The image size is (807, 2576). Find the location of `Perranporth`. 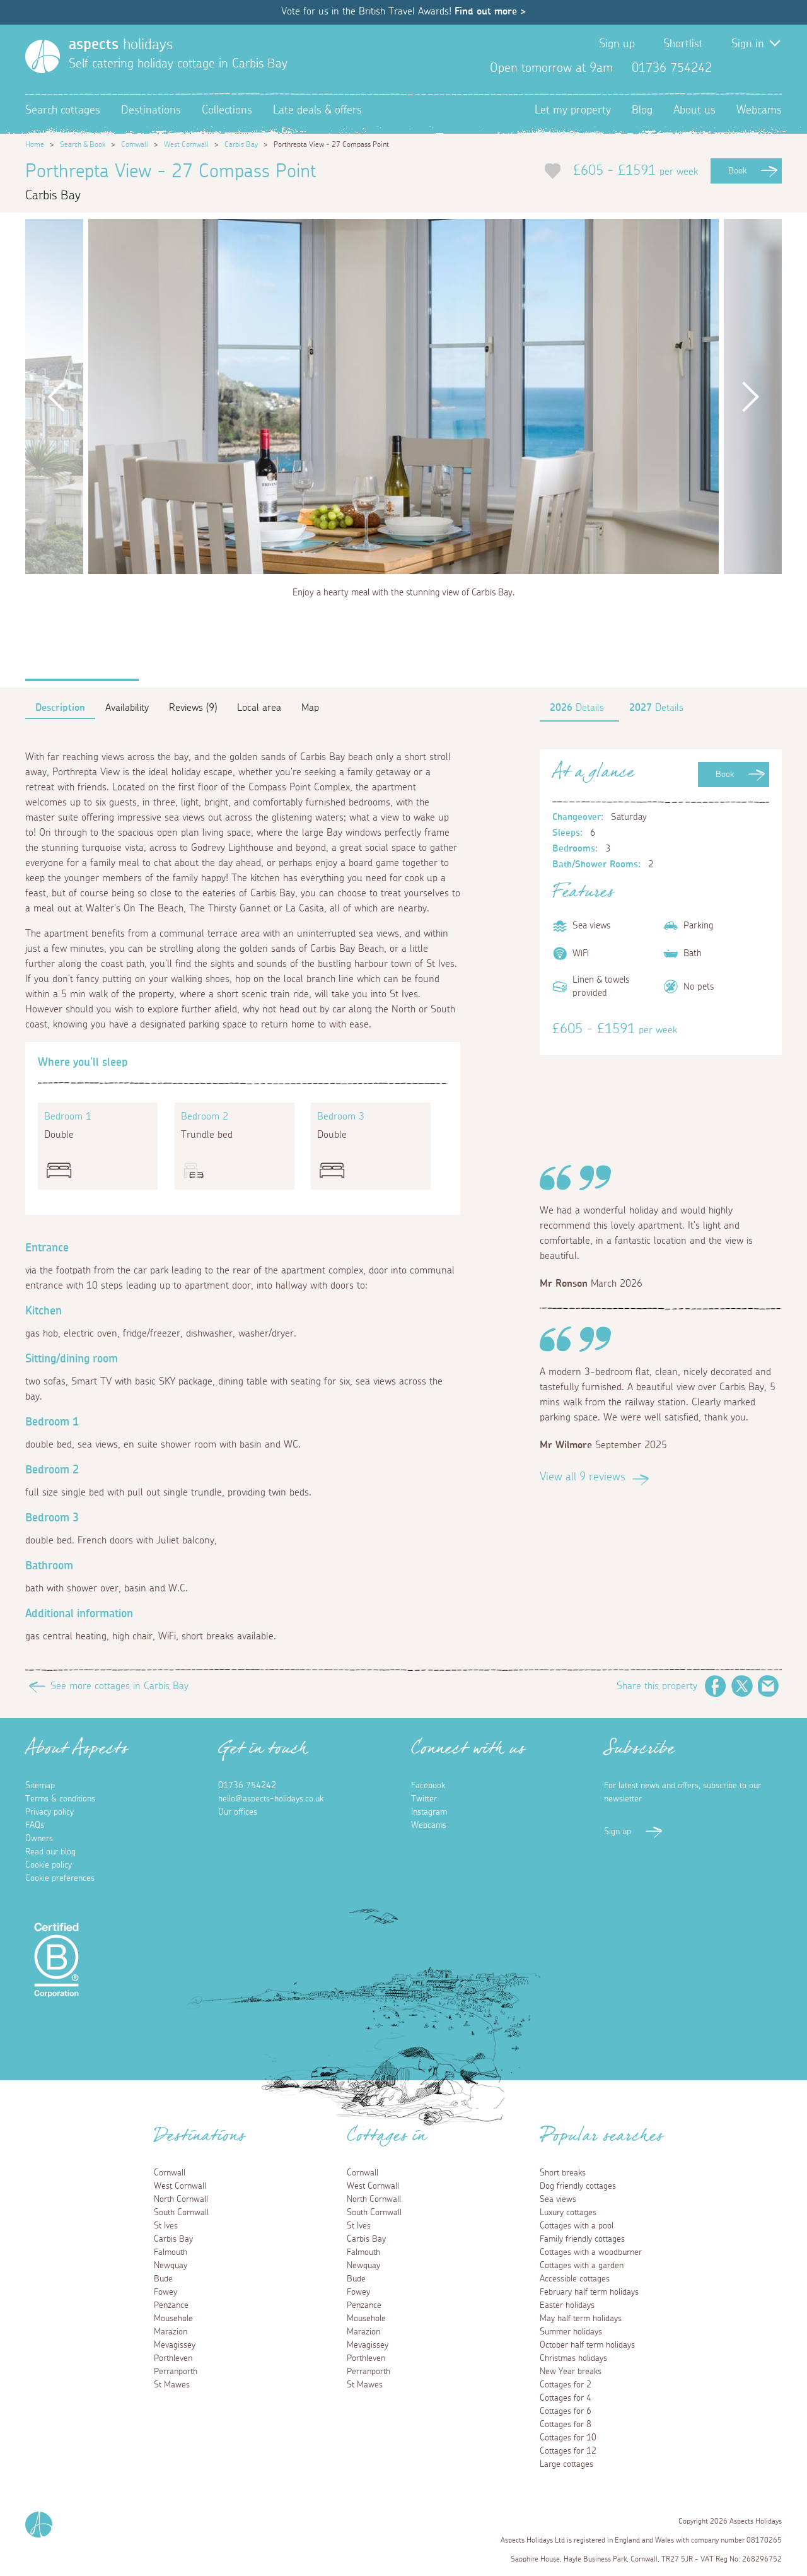

Perranporth is located at coordinates (175, 2371).